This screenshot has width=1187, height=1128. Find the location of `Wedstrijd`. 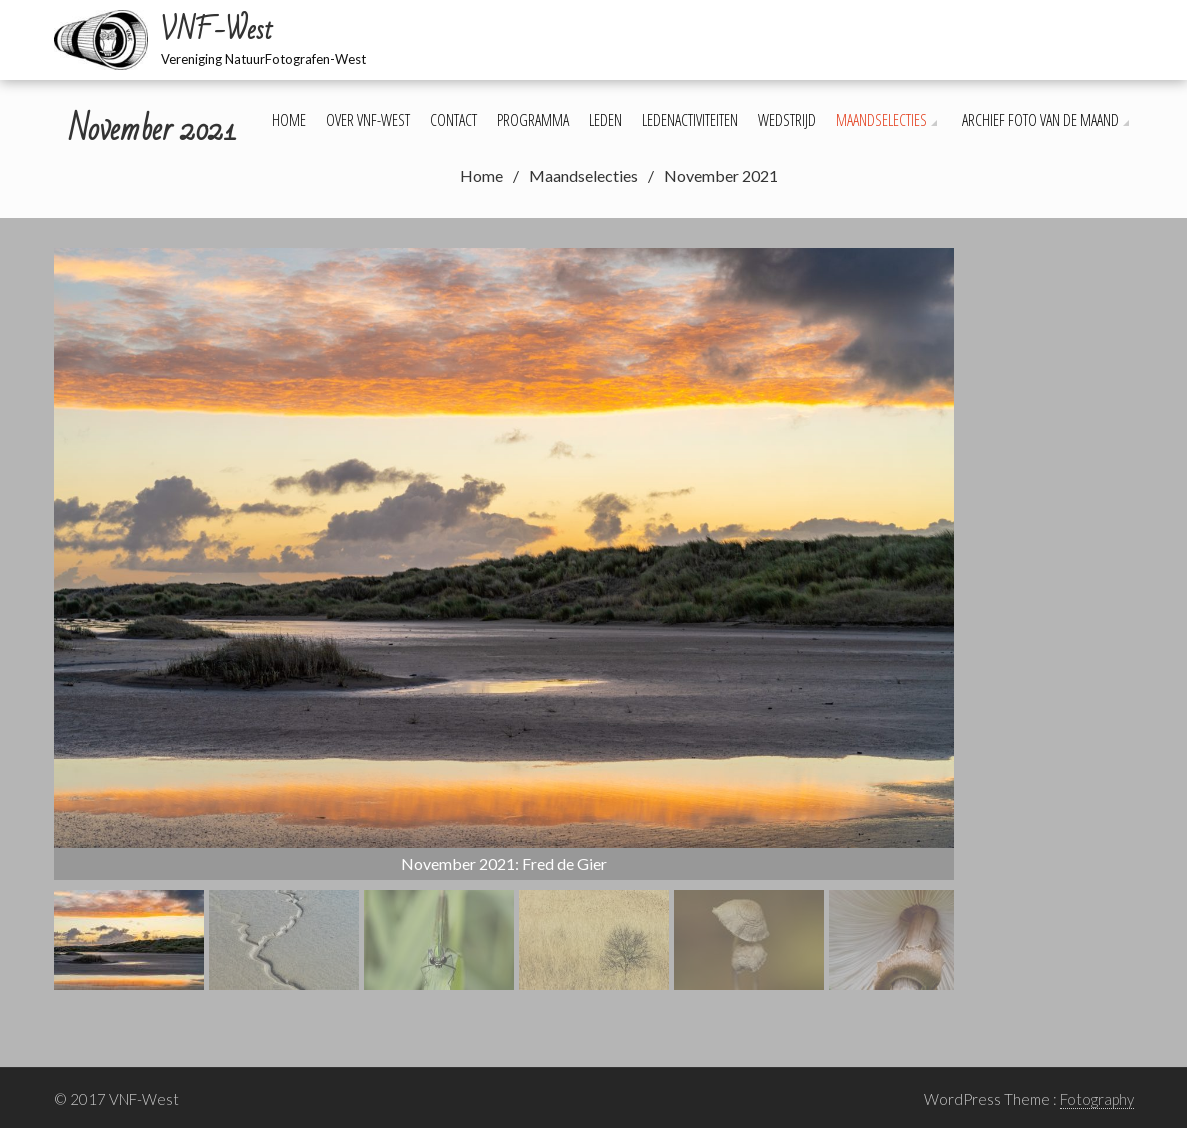

Wedstrijd is located at coordinates (787, 120).